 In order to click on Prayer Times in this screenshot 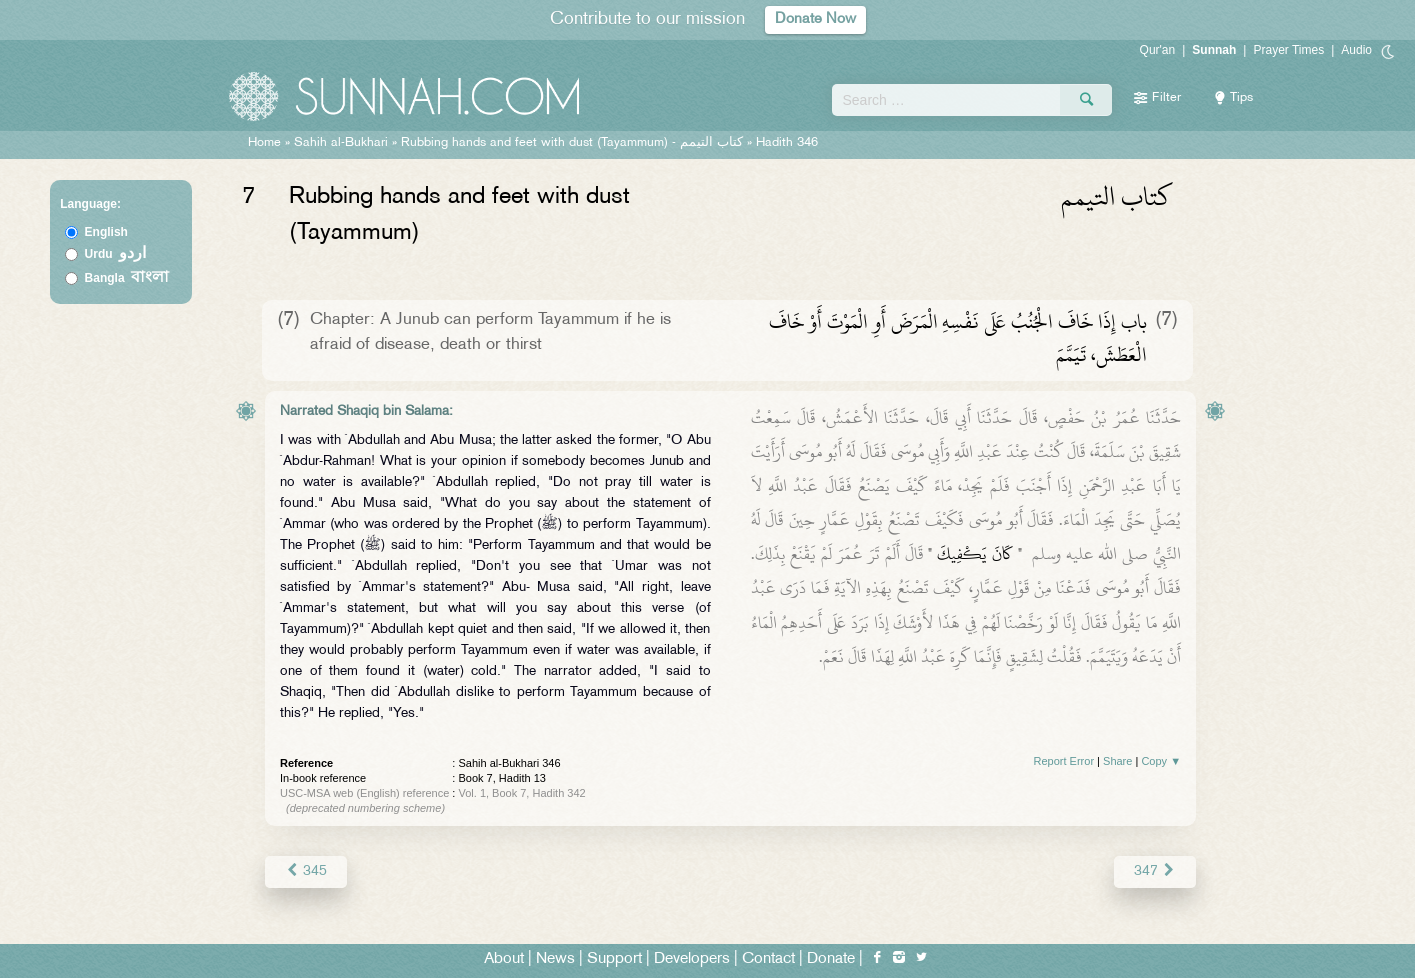, I will do `click(1288, 50)`.